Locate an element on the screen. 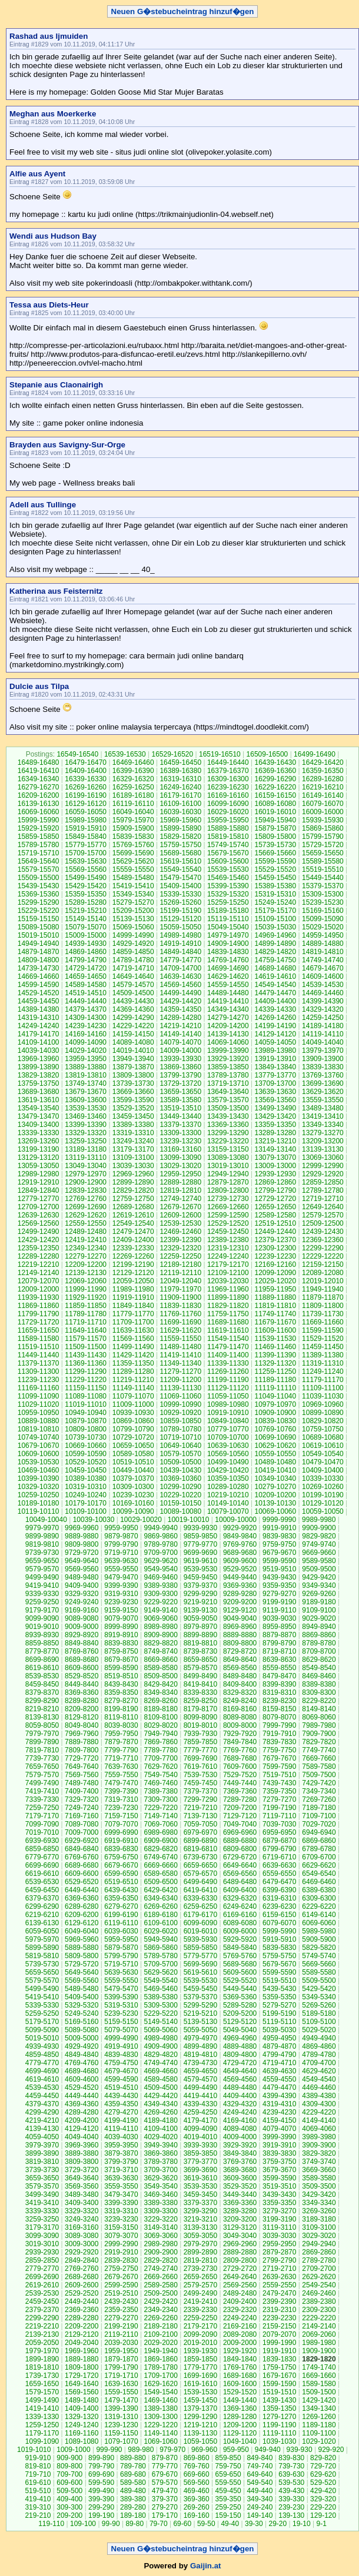 This screenshot has height=2576, width=359. 5739-5730 is located at coordinates (42, 1964).